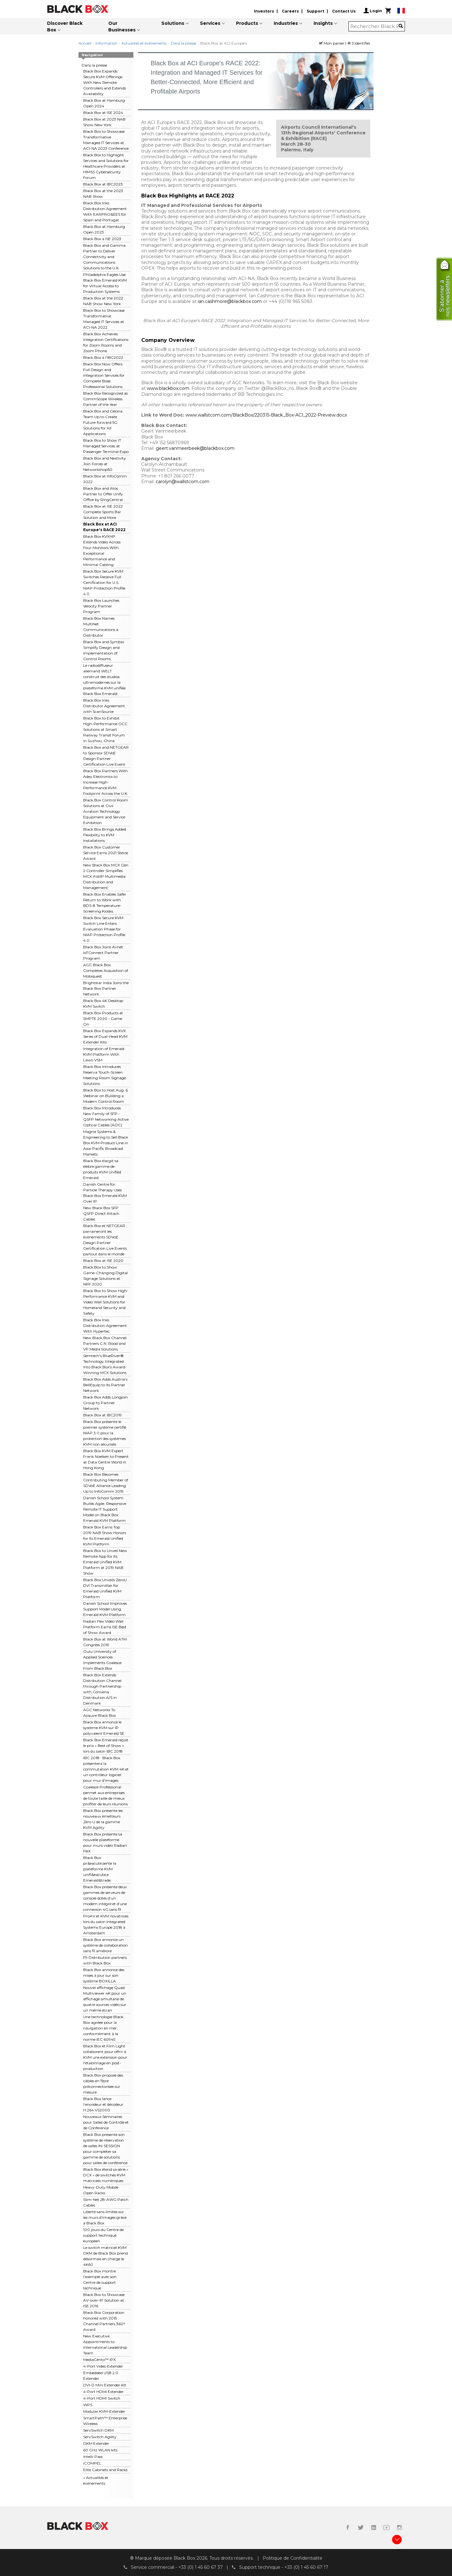 The image size is (452, 2576). What do you see at coordinates (105, 1609) in the screenshot?
I see `Danish School Improves Support Model Using Emerald KVM Platform` at bounding box center [105, 1609].